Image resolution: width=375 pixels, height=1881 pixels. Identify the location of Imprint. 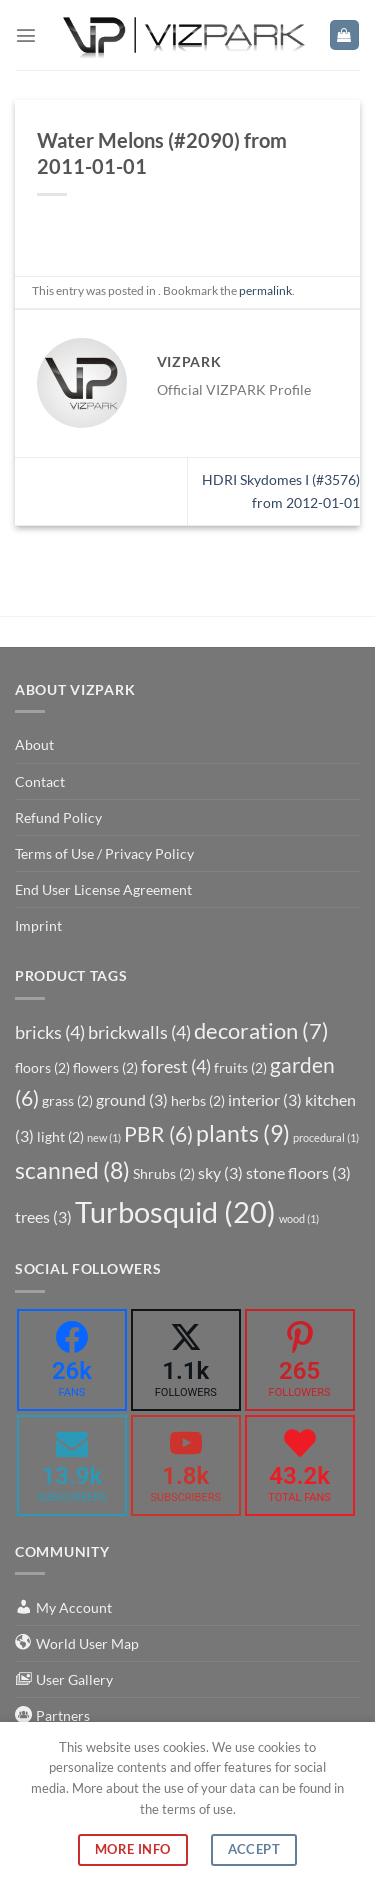
(38, 925).